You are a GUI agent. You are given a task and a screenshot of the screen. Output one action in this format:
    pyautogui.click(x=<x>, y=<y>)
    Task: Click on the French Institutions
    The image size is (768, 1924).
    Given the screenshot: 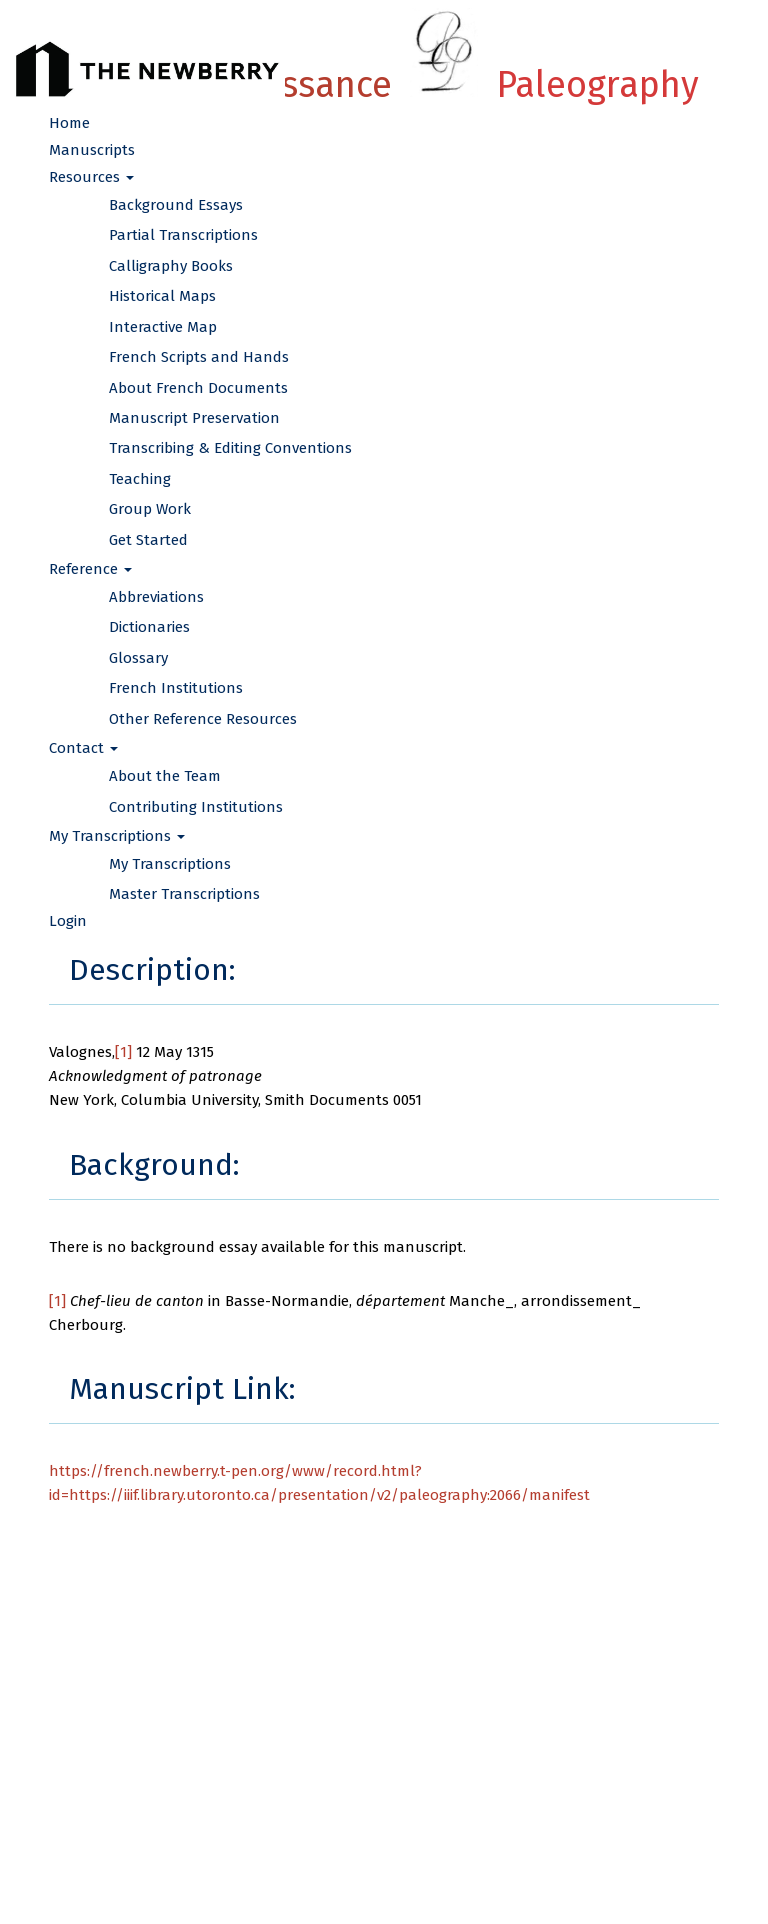 What is the action you would take?
    pyautogui.click(x=176, y=688)
    